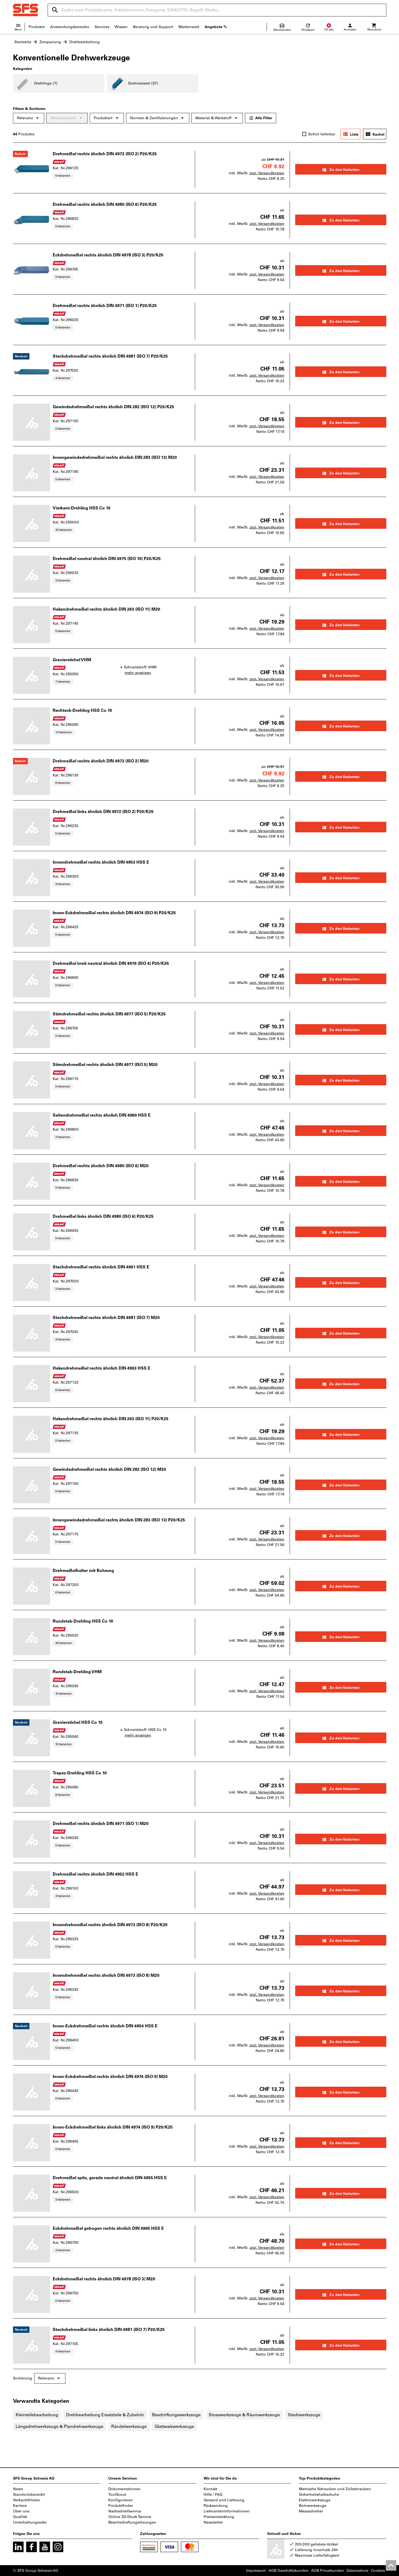 This screenshot has height=2576, width=399. What do you see at coordinates (267, 173) in the screenshot?
I see `zzgl. Versandkosten` at bounding box center [267, 173].